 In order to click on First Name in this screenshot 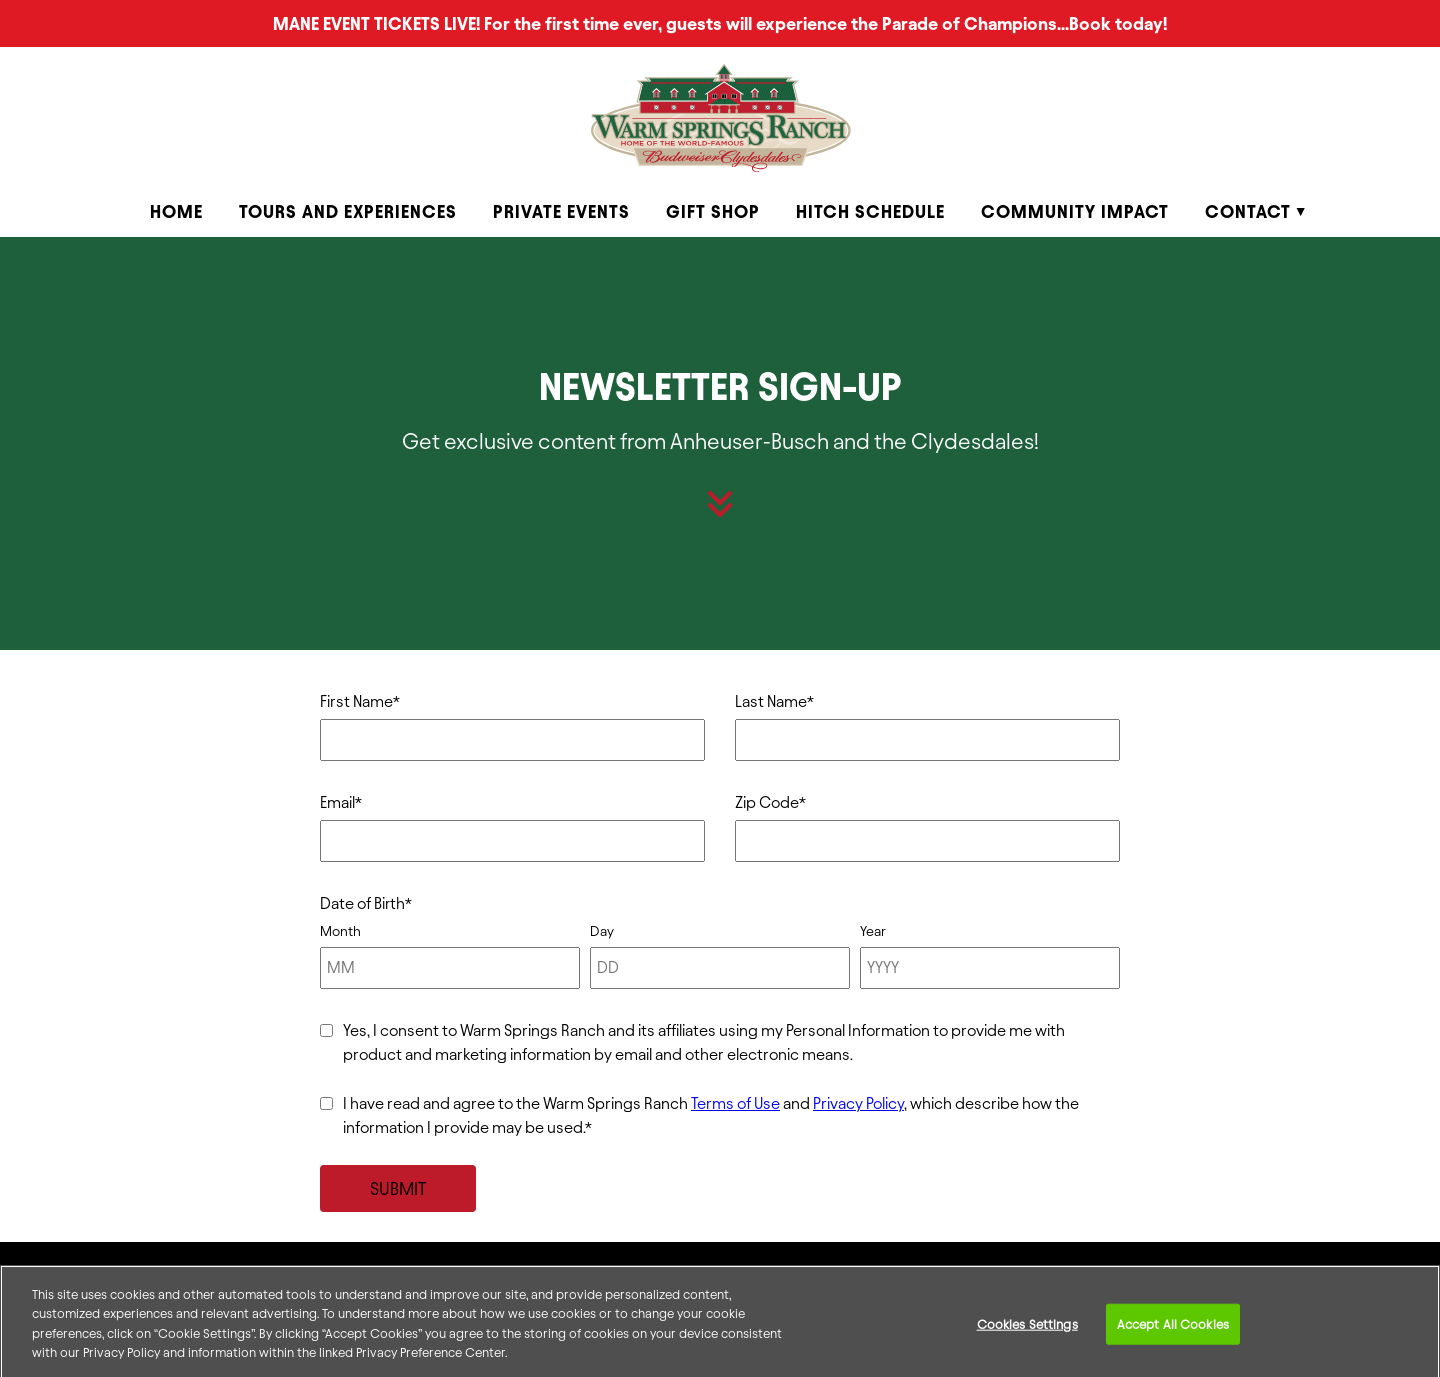, I will do `click(360, 701)`.